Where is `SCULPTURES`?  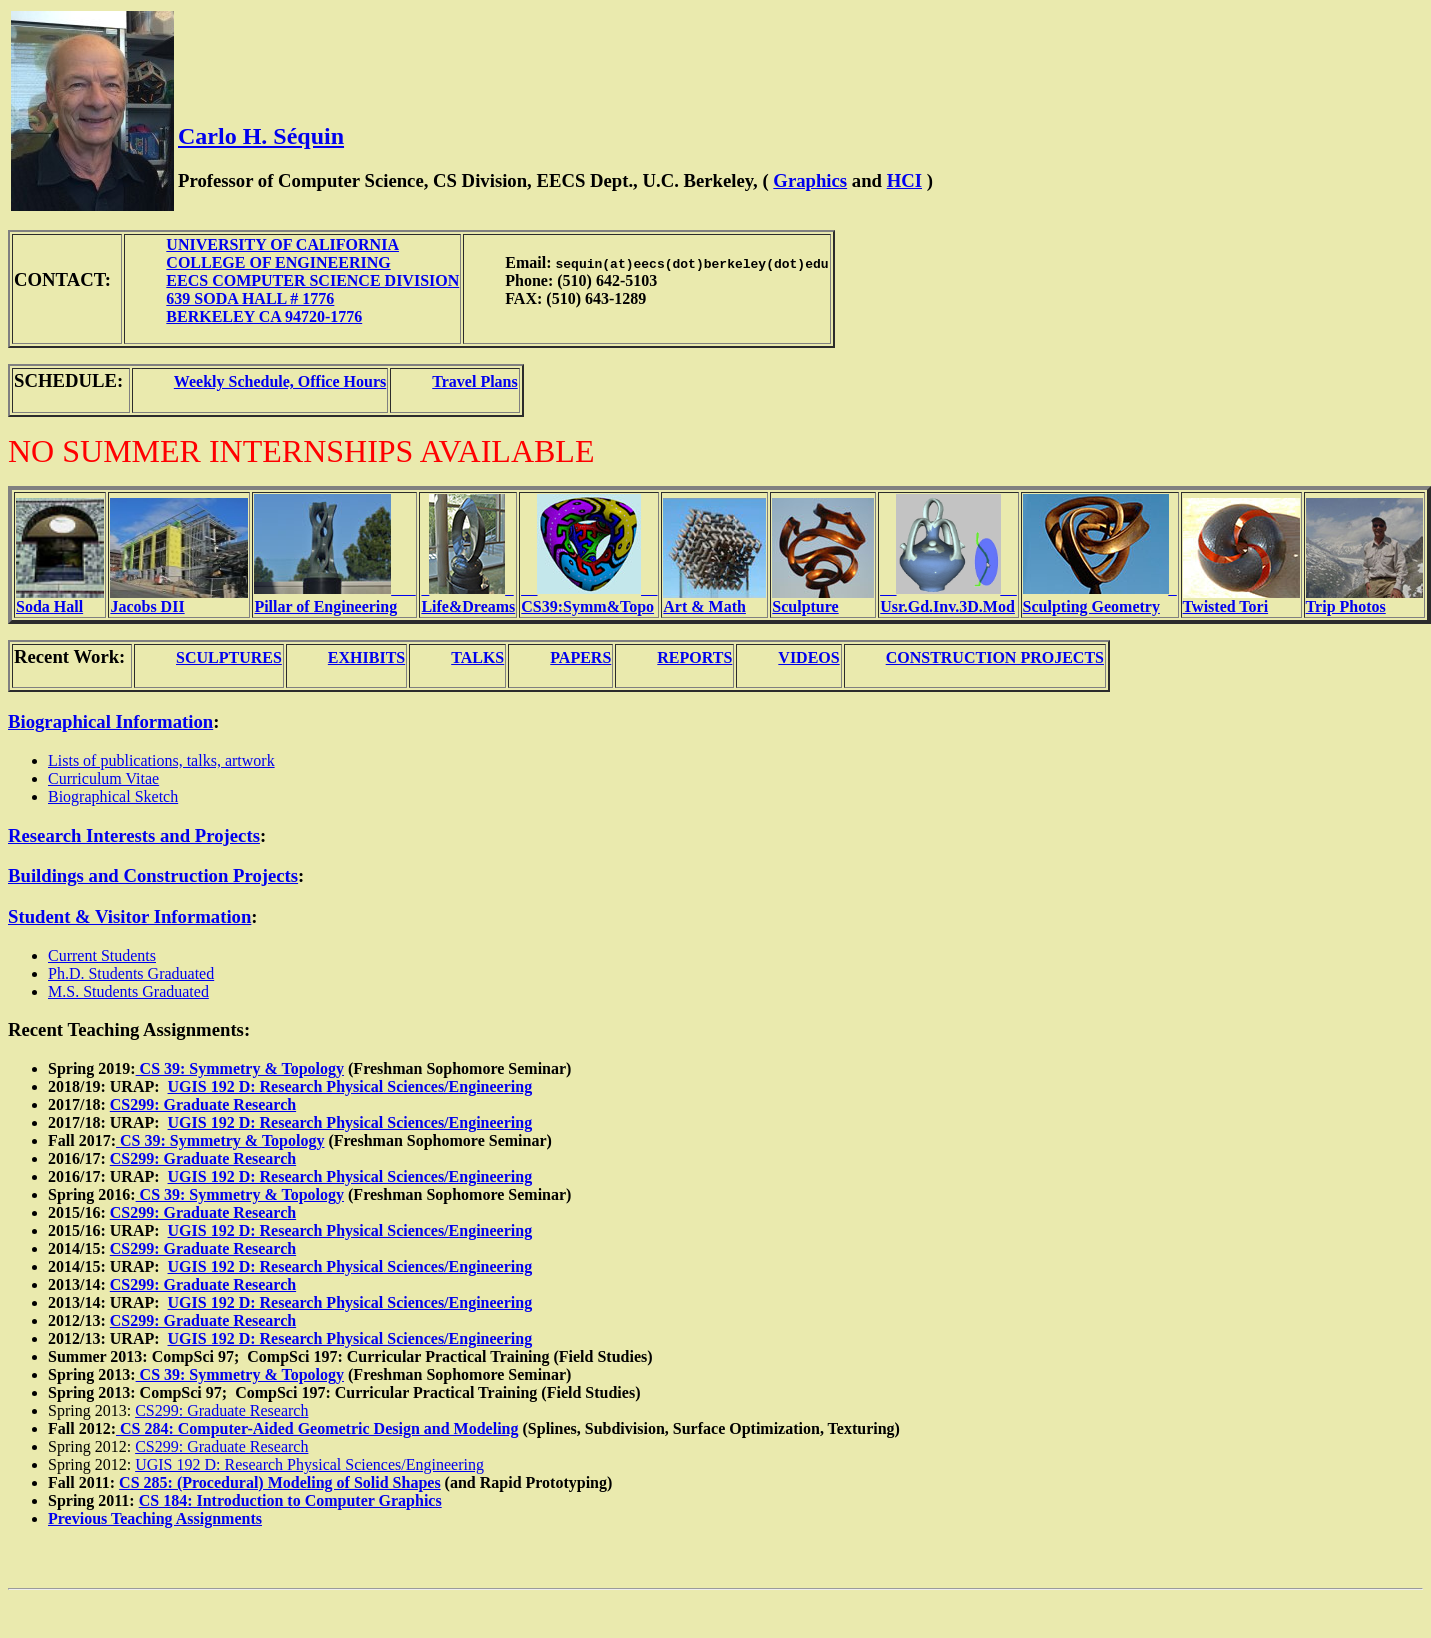
SCULPTURES is located at coordinates (229, 657).